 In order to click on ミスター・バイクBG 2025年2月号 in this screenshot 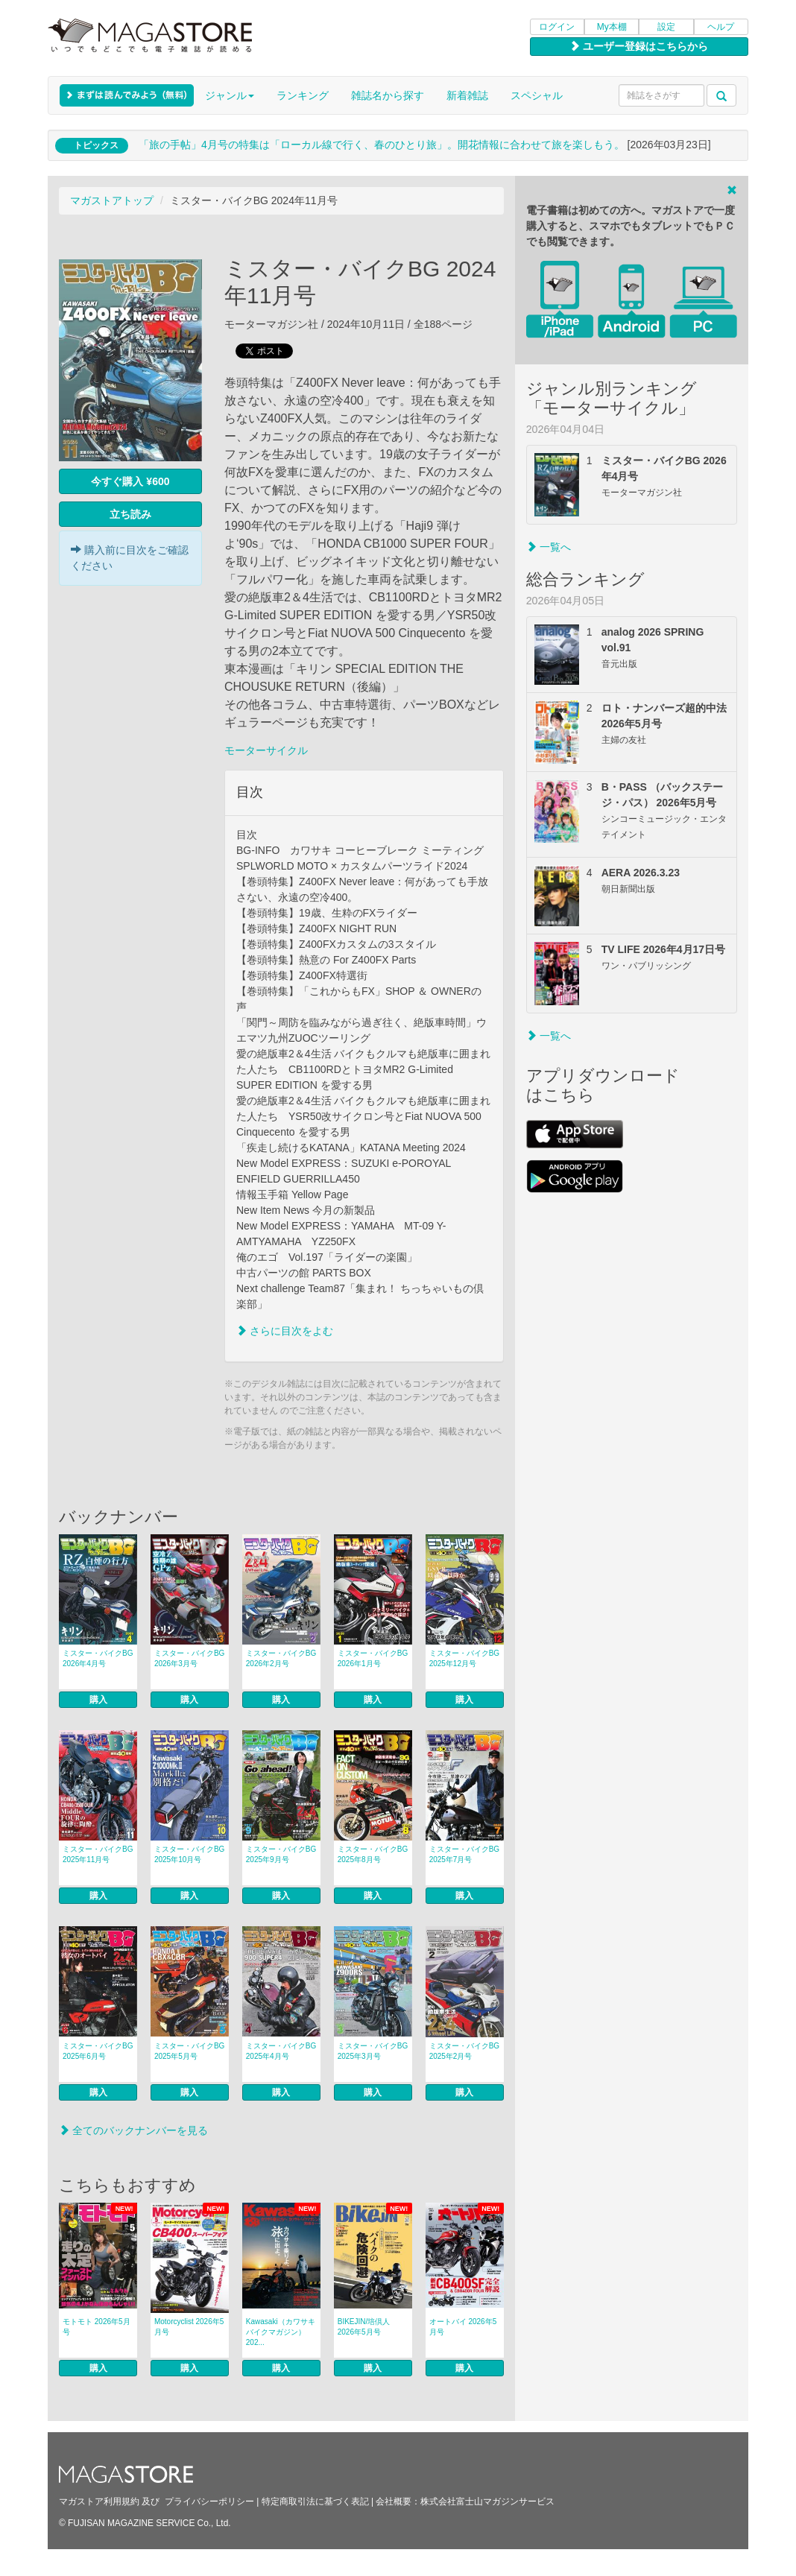, I will do `click(464, 2051)`.